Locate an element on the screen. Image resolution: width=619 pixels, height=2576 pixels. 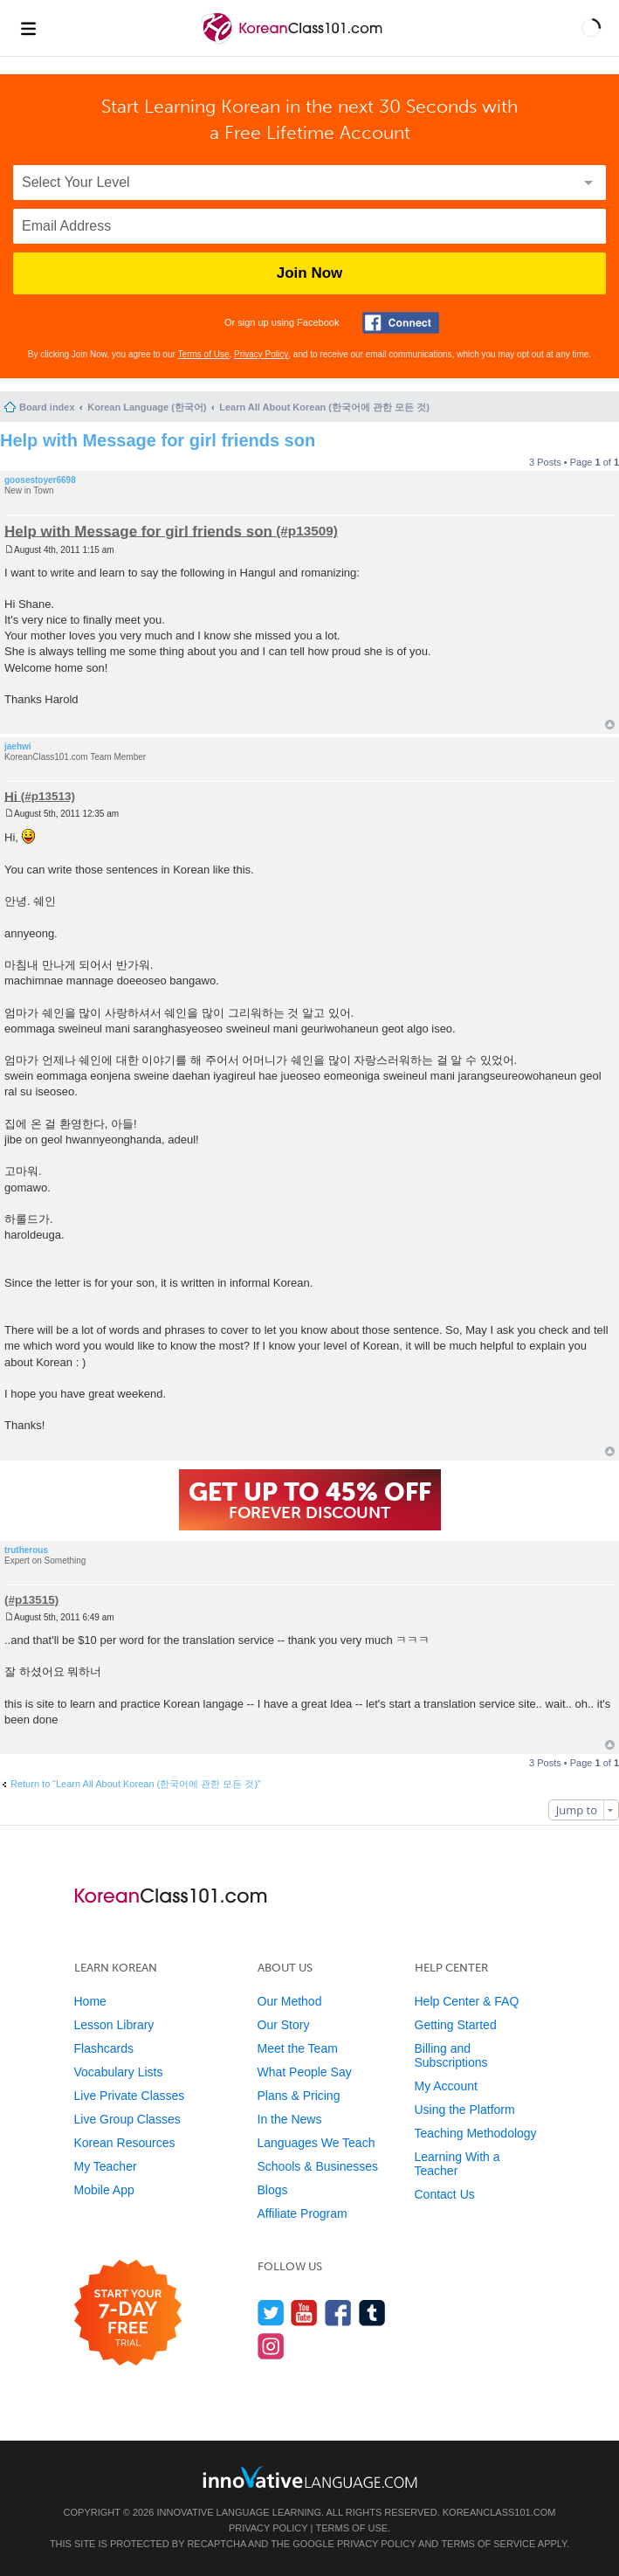
[Follow us on Twitter] is located at coordinates (271, 2312).